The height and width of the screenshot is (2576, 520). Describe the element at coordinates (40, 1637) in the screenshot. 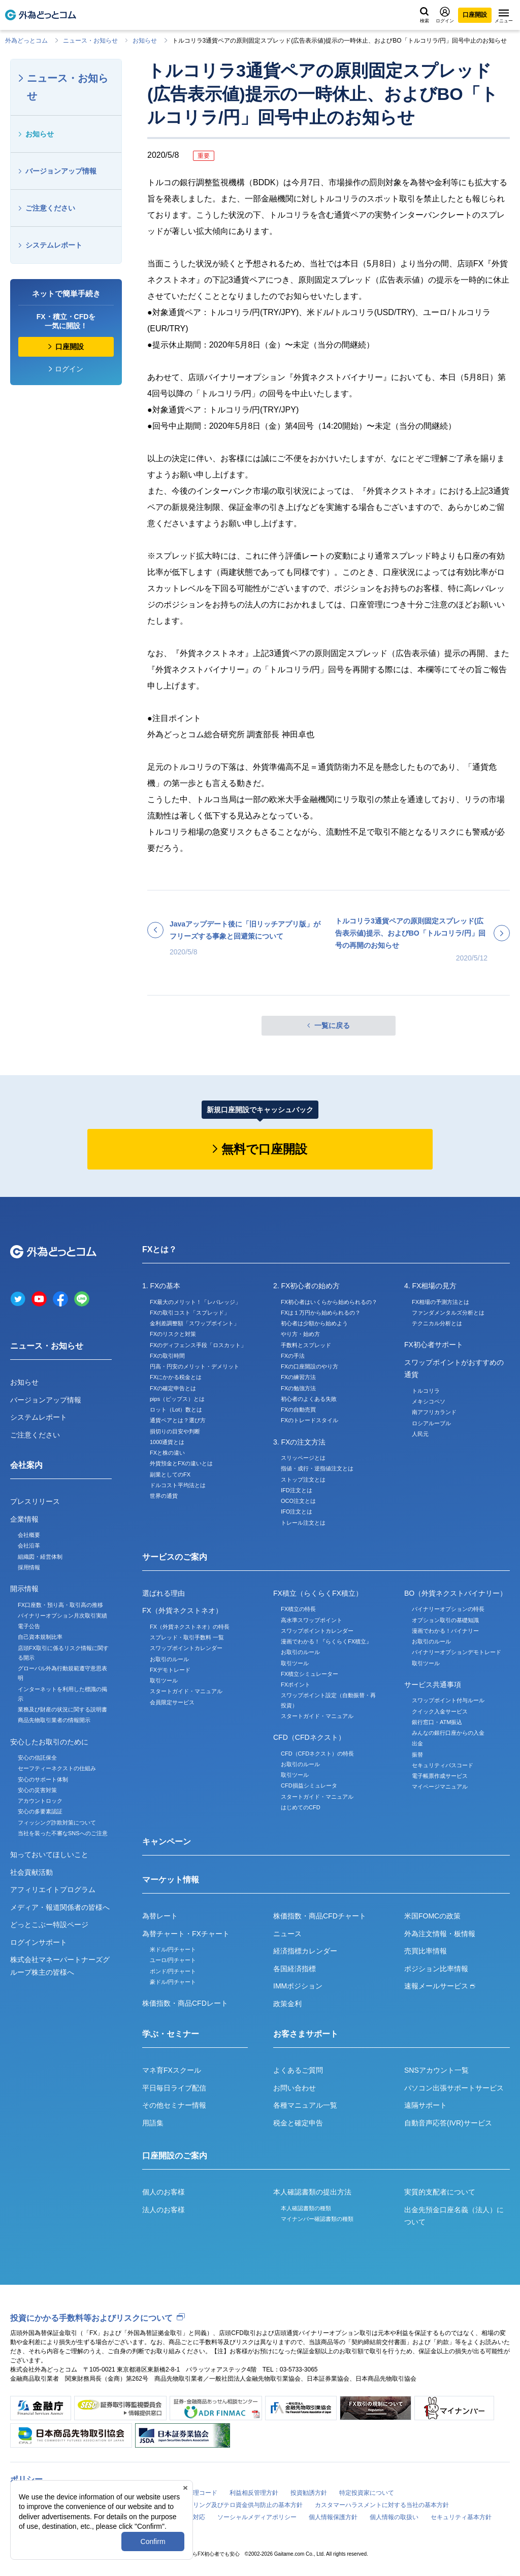

I see `自己資本規制比率` at that location.